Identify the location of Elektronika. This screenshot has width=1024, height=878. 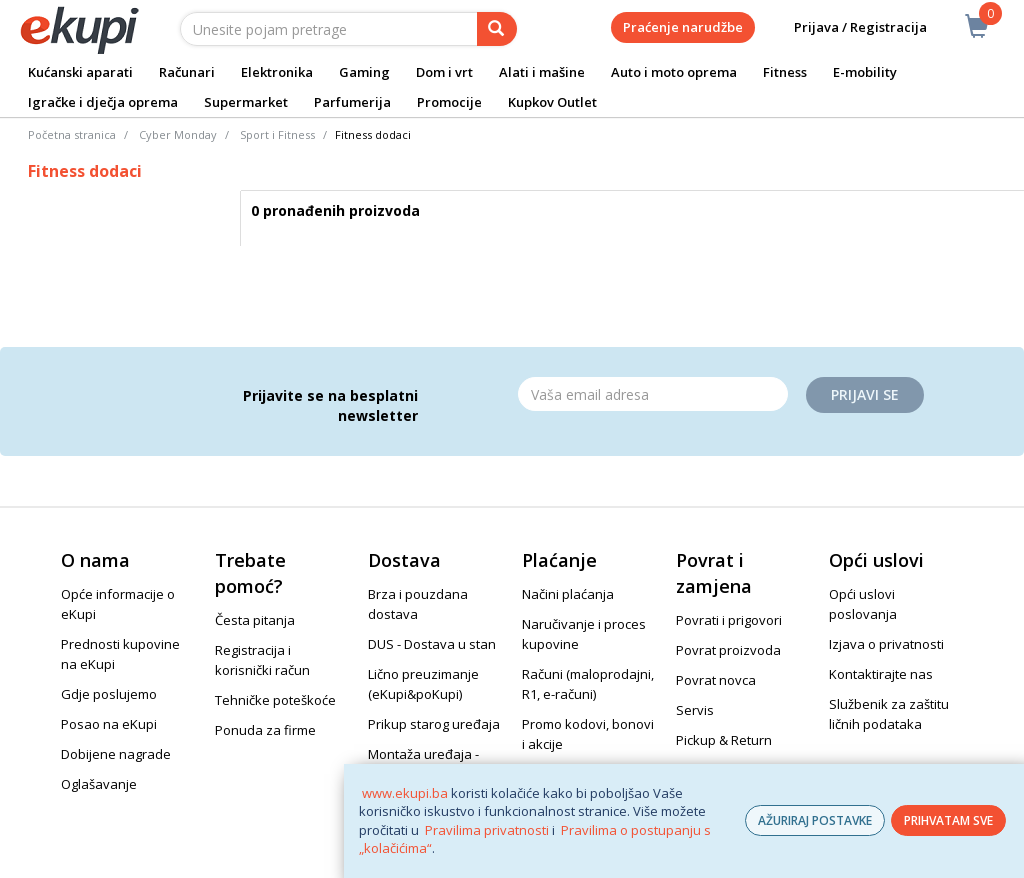
(277, 72).